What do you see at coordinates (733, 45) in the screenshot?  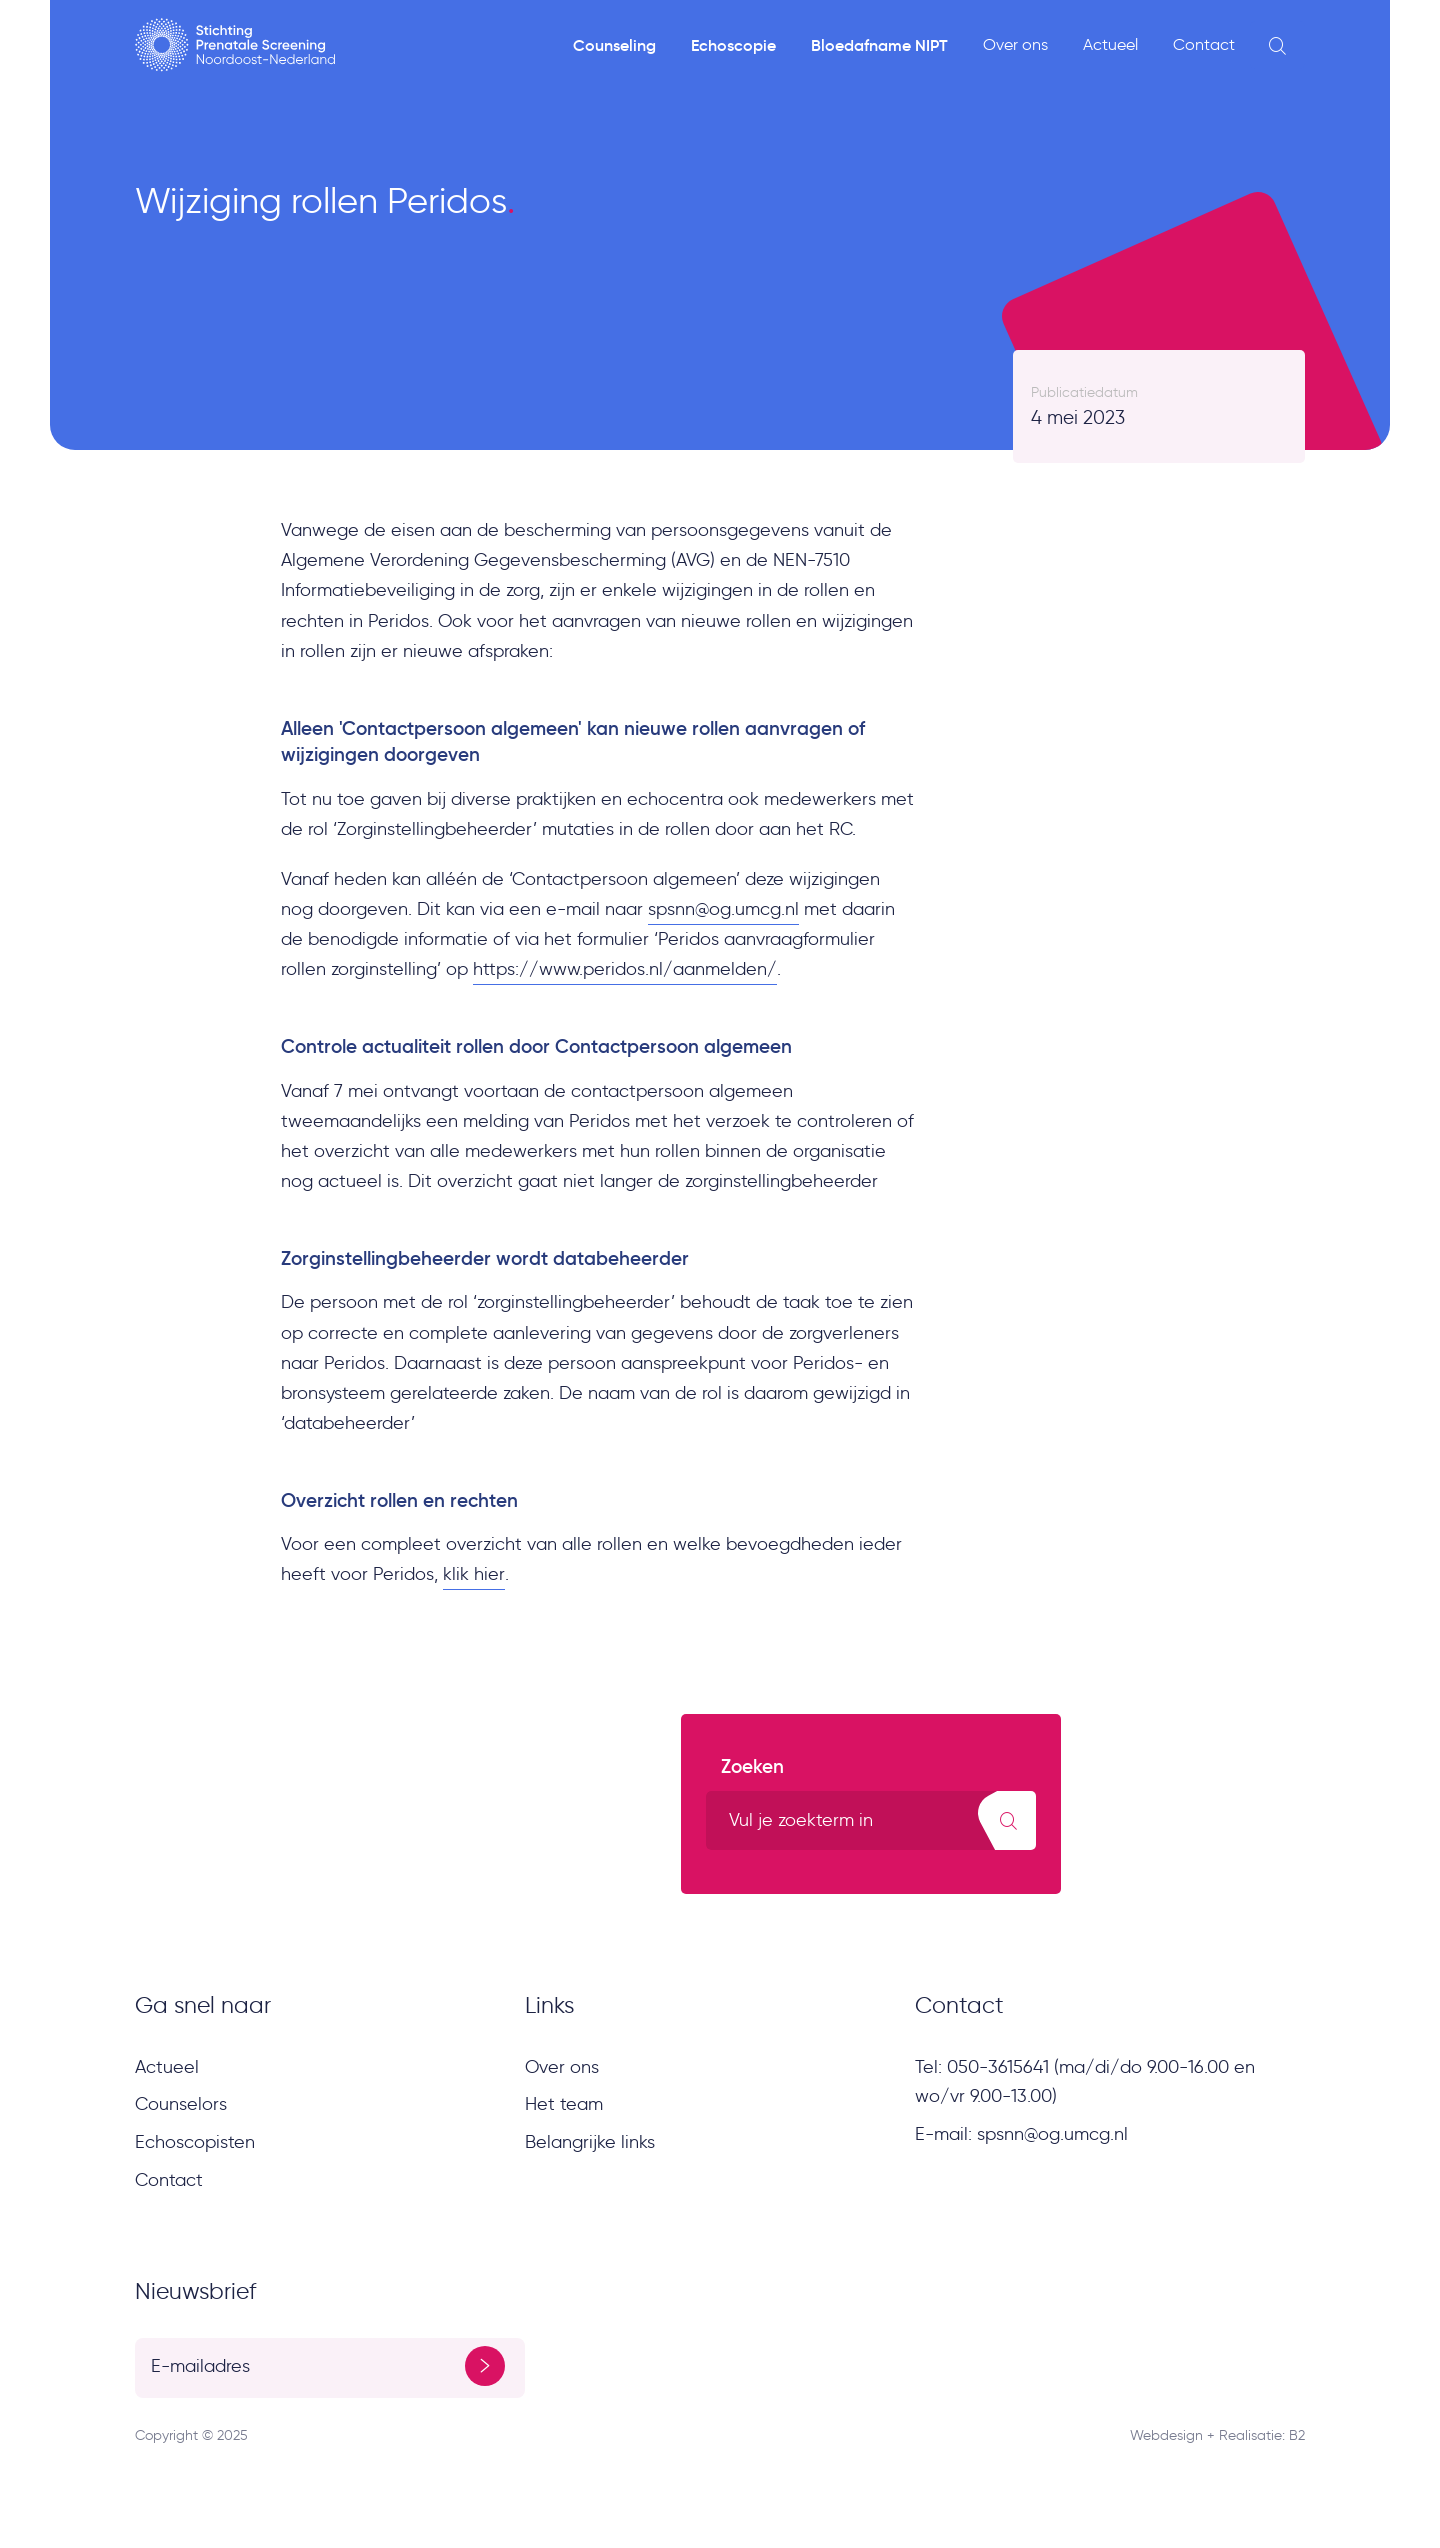 I see `Echoscopie` at bounding box center [733, 45].